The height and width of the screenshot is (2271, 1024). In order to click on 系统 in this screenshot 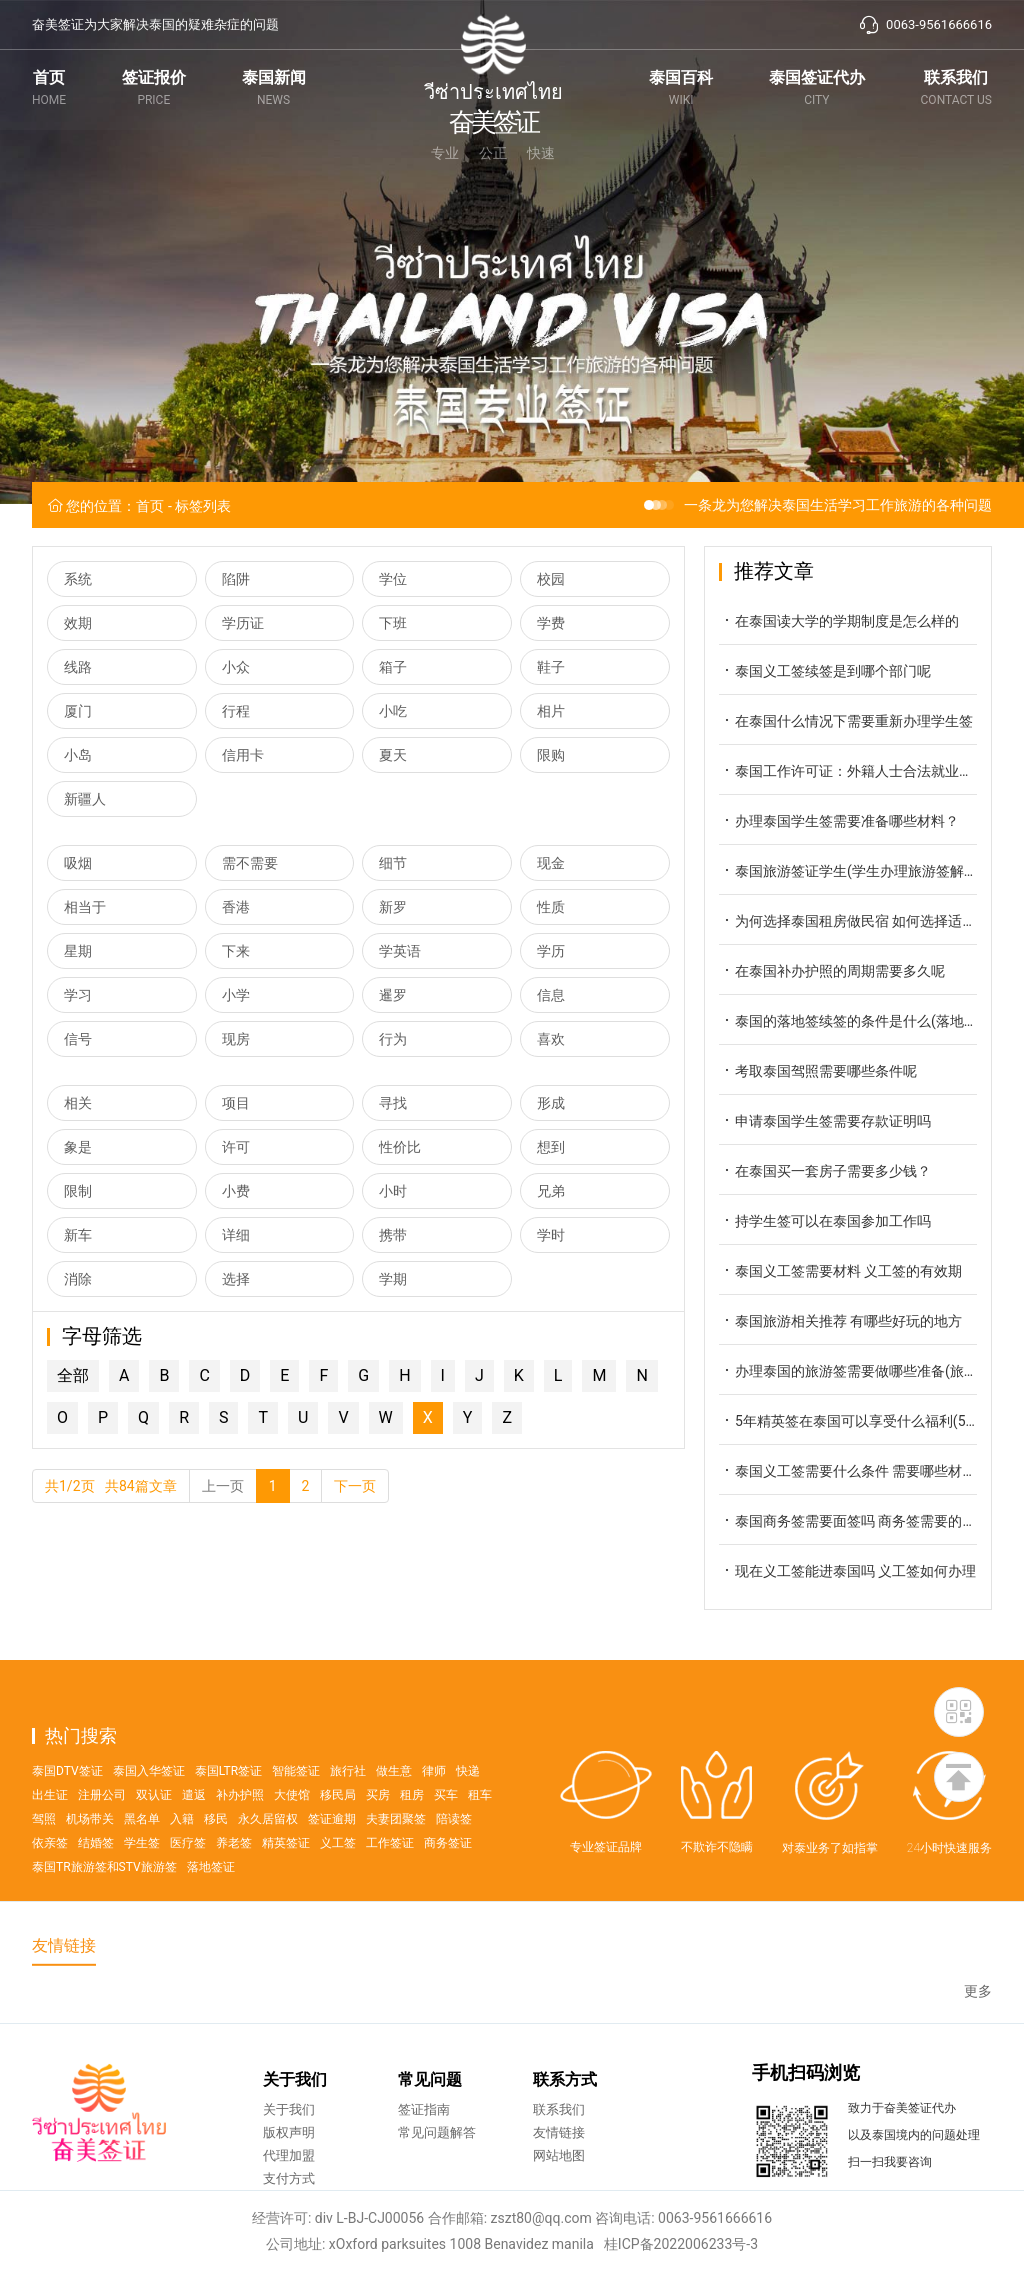, I will do `click(78, 579)`.